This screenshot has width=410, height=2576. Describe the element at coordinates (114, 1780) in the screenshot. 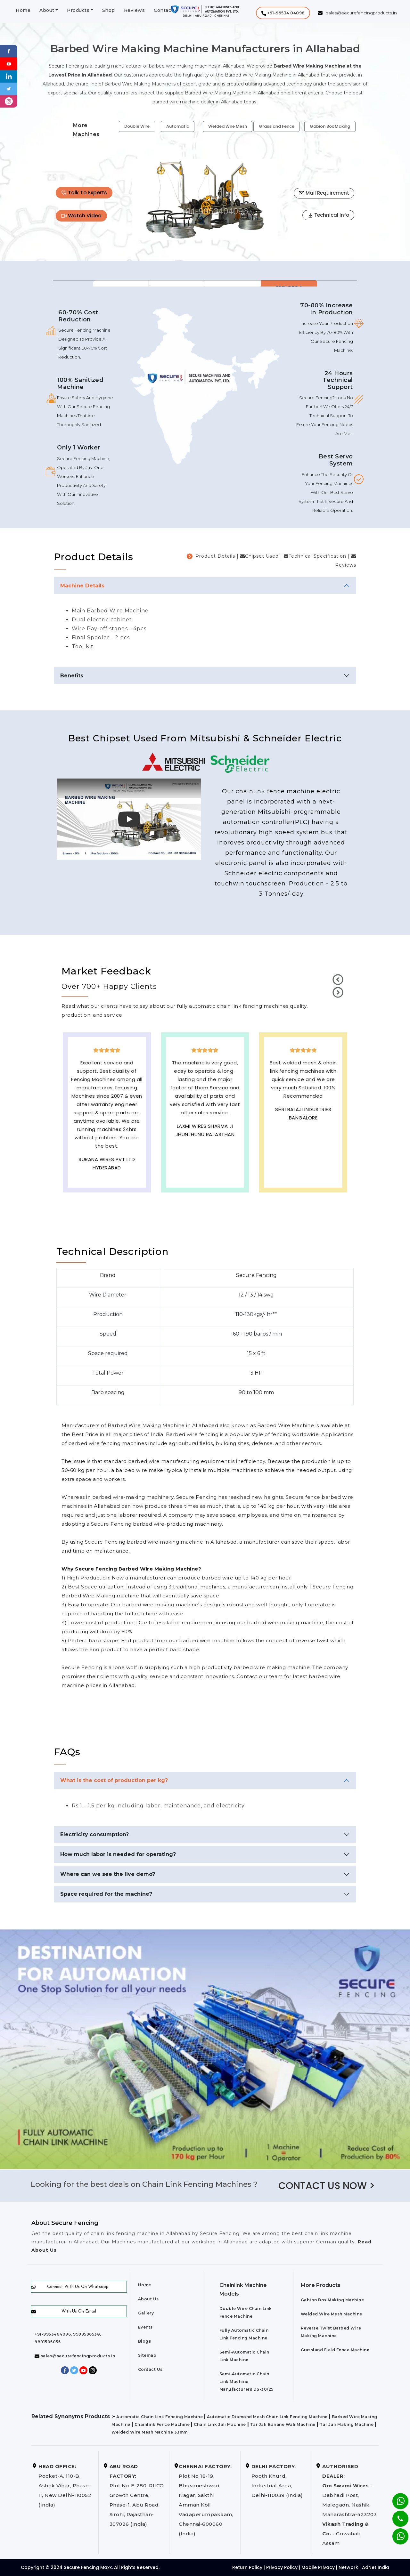

I see `What is the cost of production per kg?` at that location.